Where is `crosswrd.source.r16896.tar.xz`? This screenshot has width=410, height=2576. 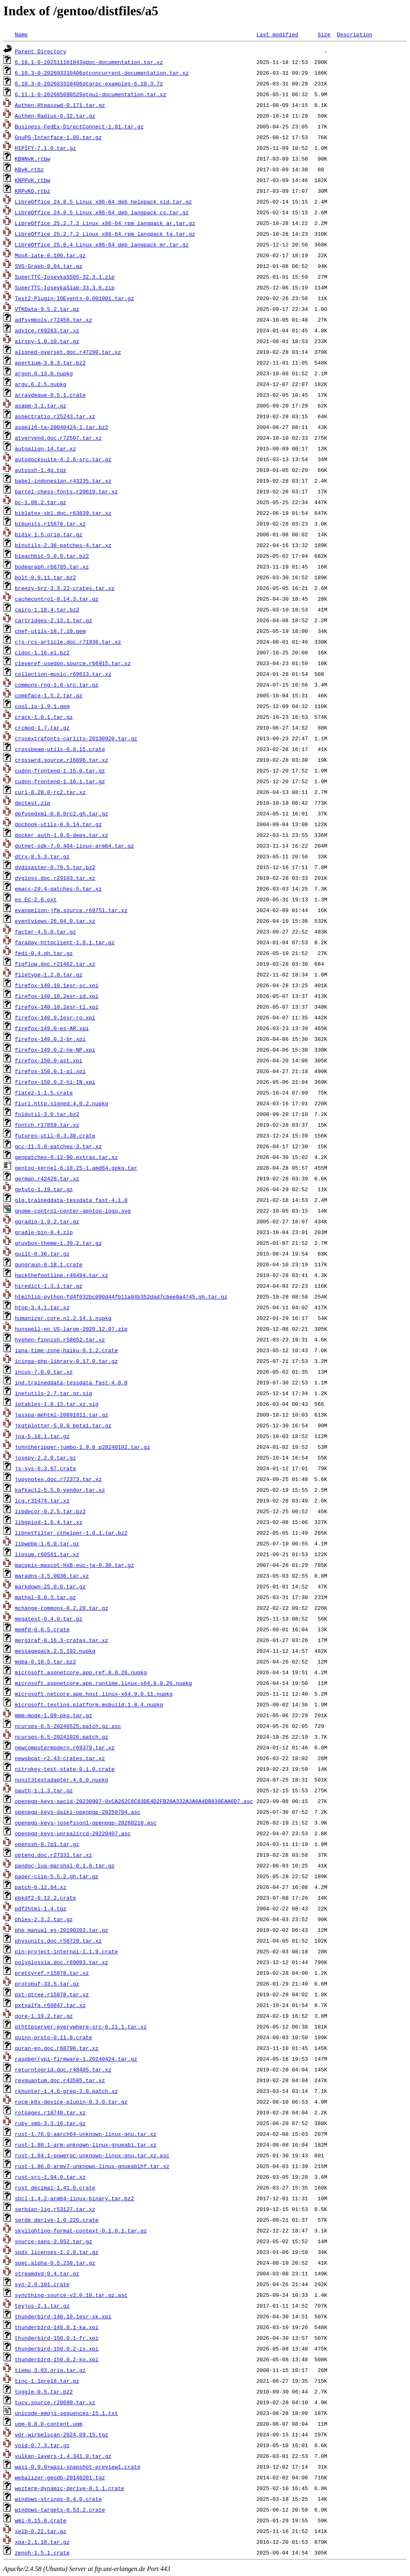 crosswrd.source.r16896.tar.xz is located at coordinates (61, 759).